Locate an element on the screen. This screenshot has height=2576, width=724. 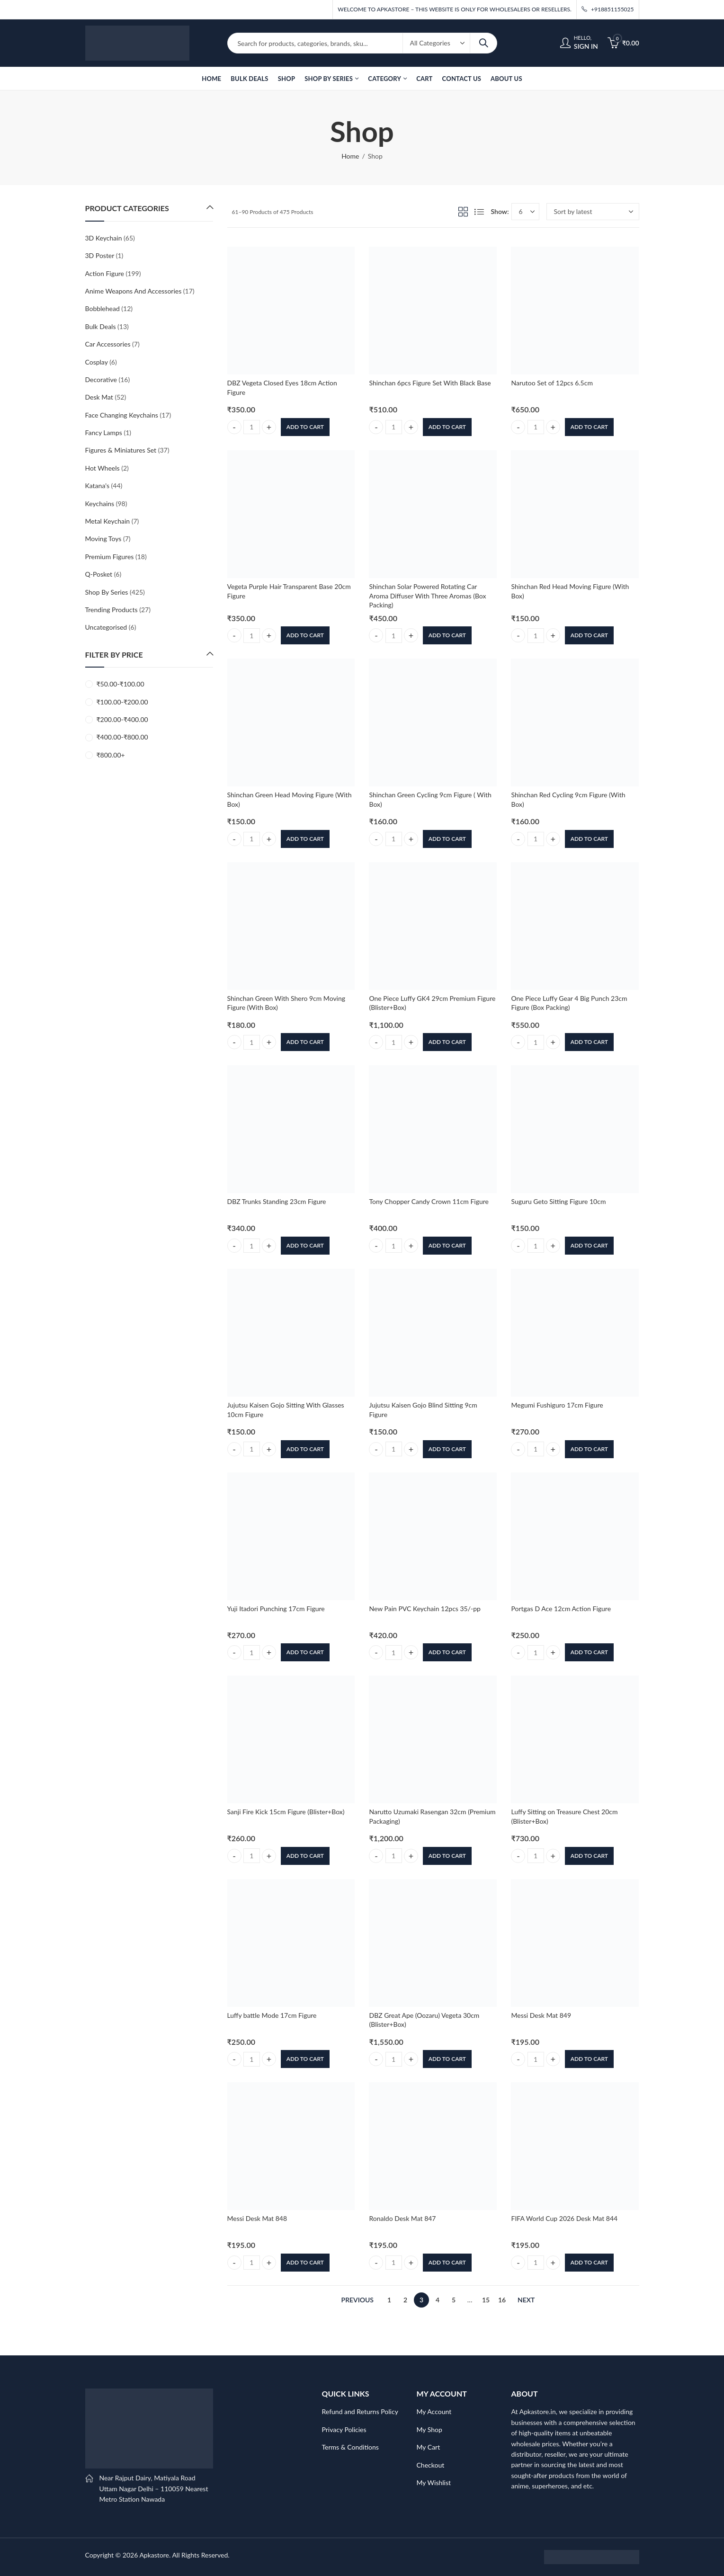
Checkout is located at coordinates (431, 2465).